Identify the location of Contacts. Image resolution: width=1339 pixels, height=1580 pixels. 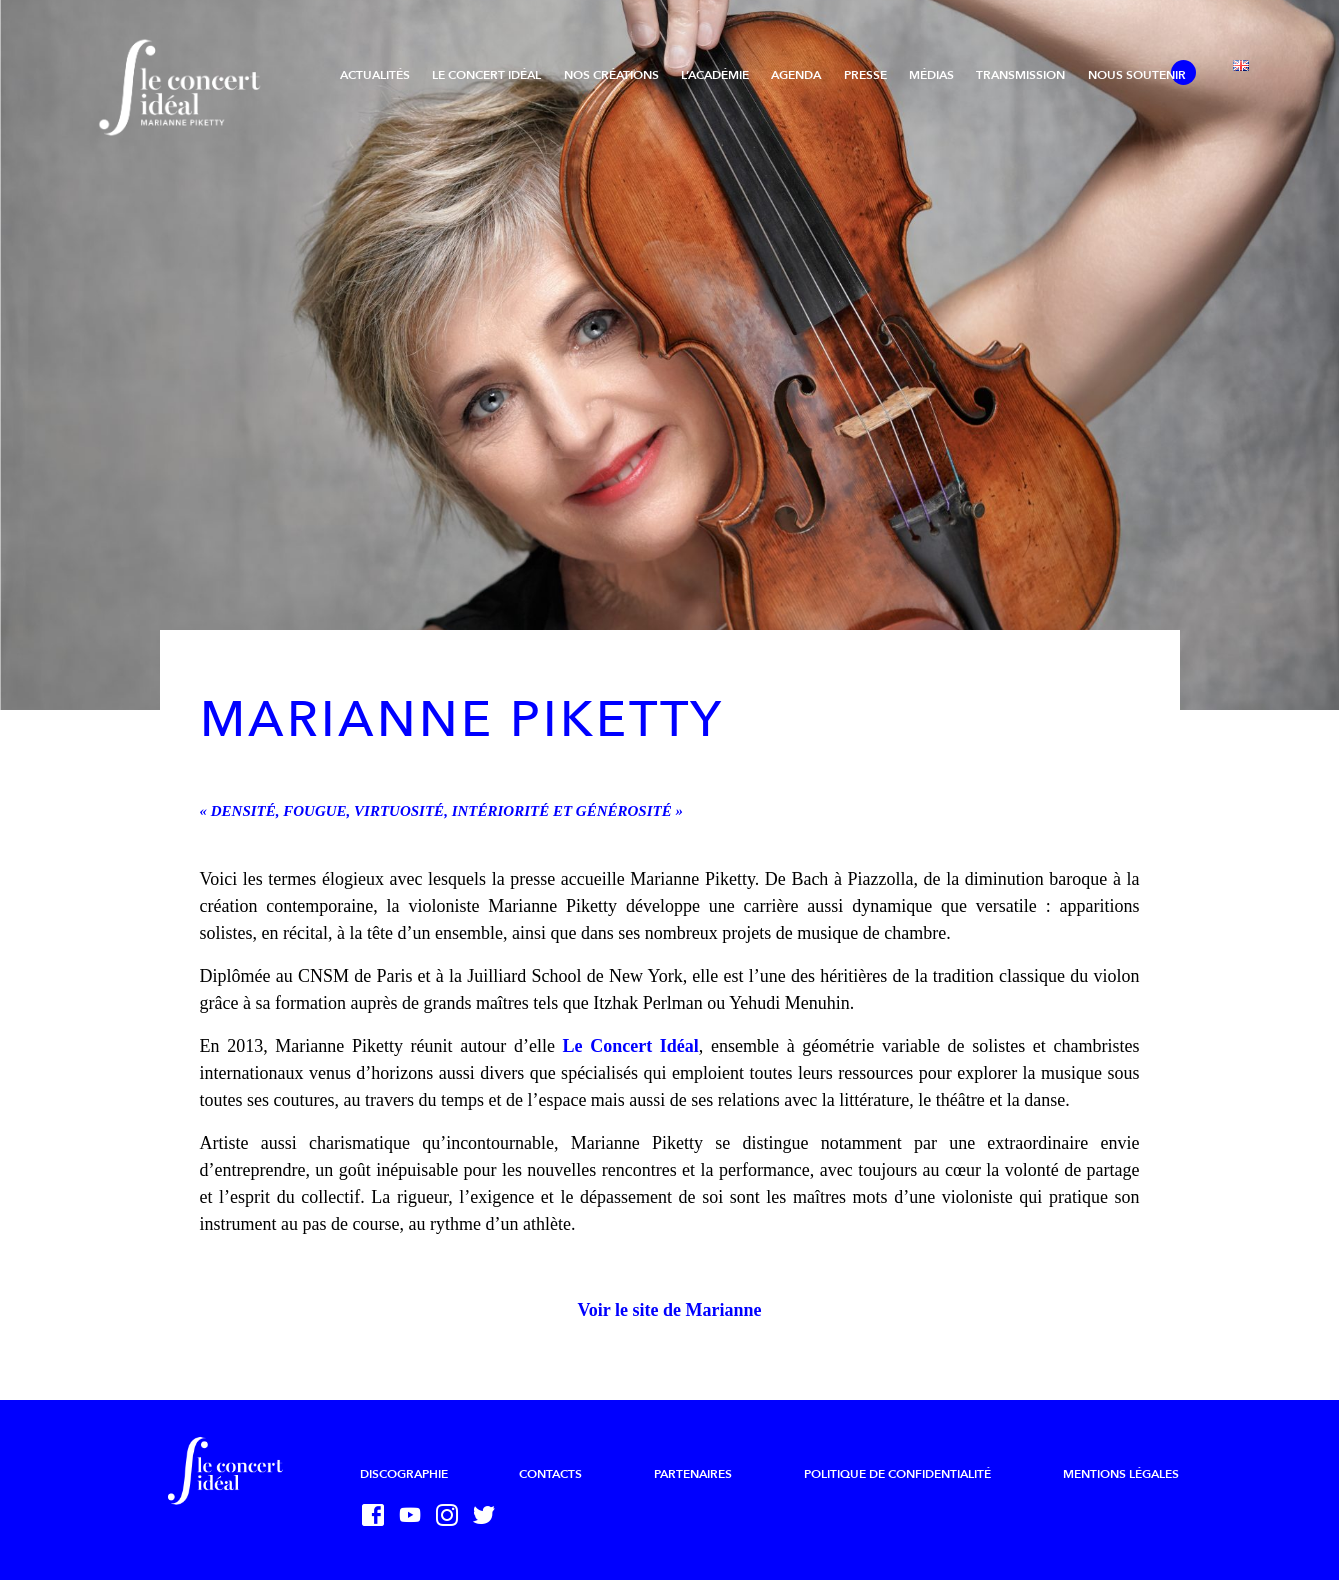
(550, 1474).